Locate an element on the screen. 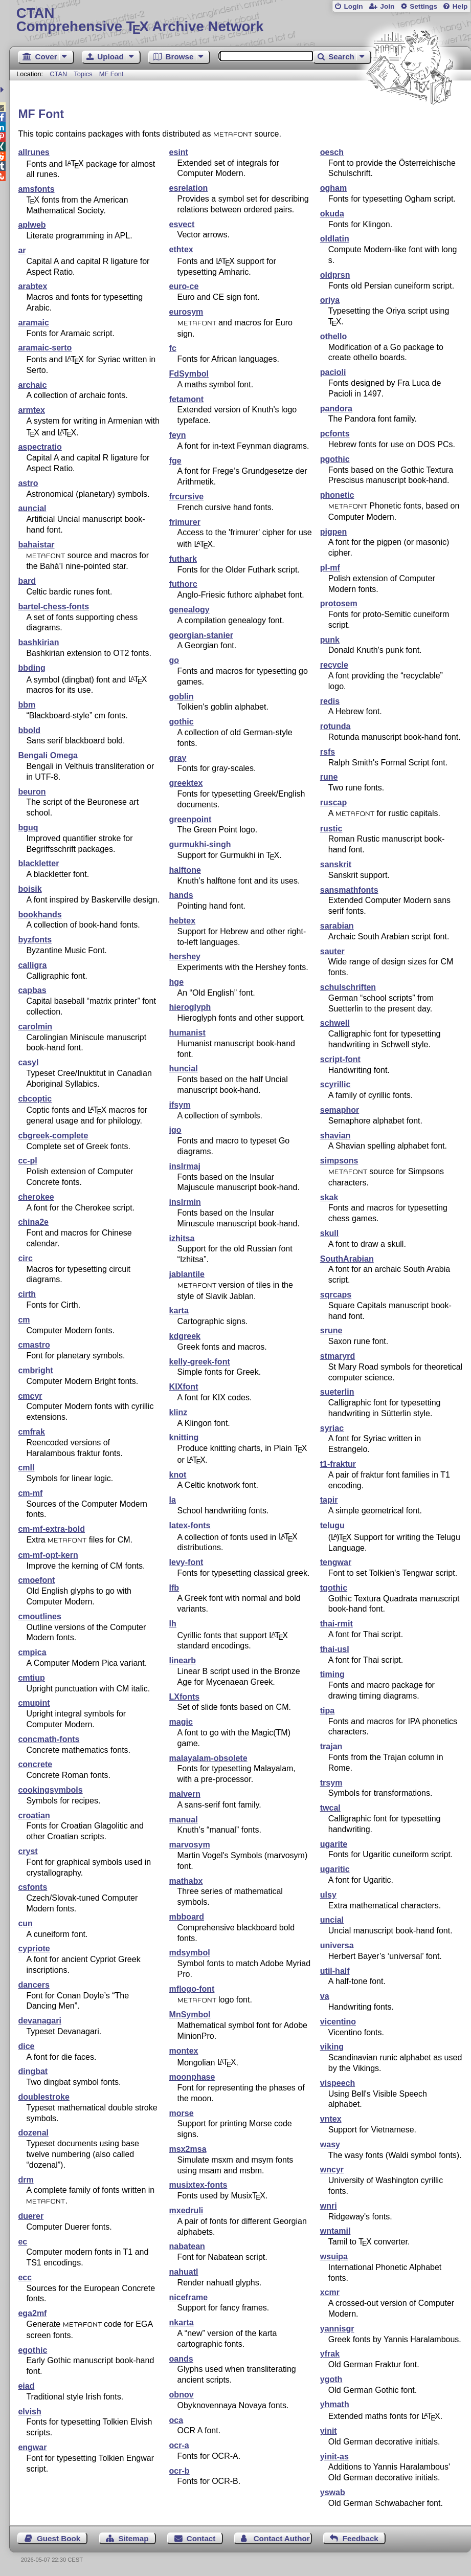 The width and height of the screenshot is (471, 2576). arabtex is located at coordinates (32, 286).